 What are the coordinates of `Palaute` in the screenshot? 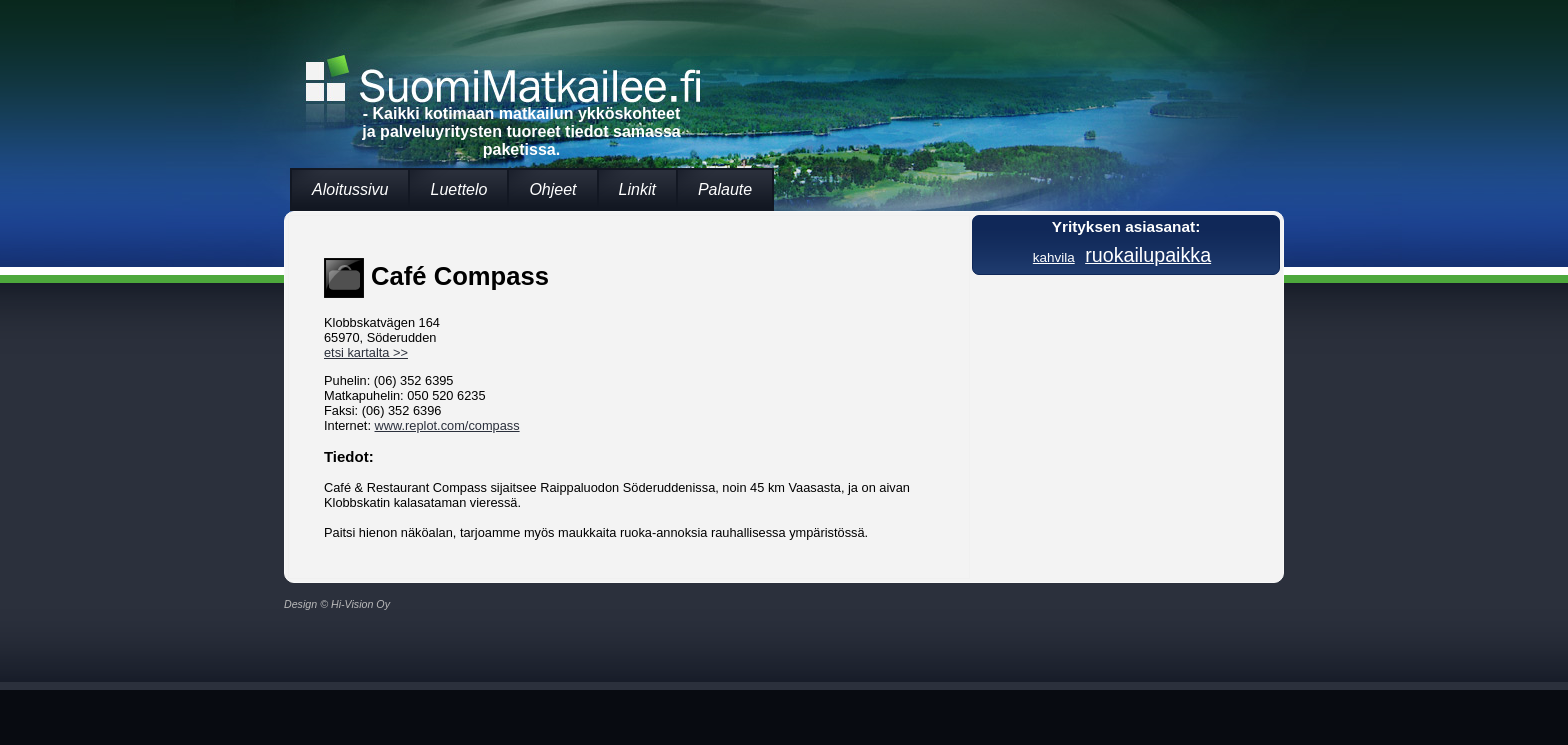 It's located at (725, 189).